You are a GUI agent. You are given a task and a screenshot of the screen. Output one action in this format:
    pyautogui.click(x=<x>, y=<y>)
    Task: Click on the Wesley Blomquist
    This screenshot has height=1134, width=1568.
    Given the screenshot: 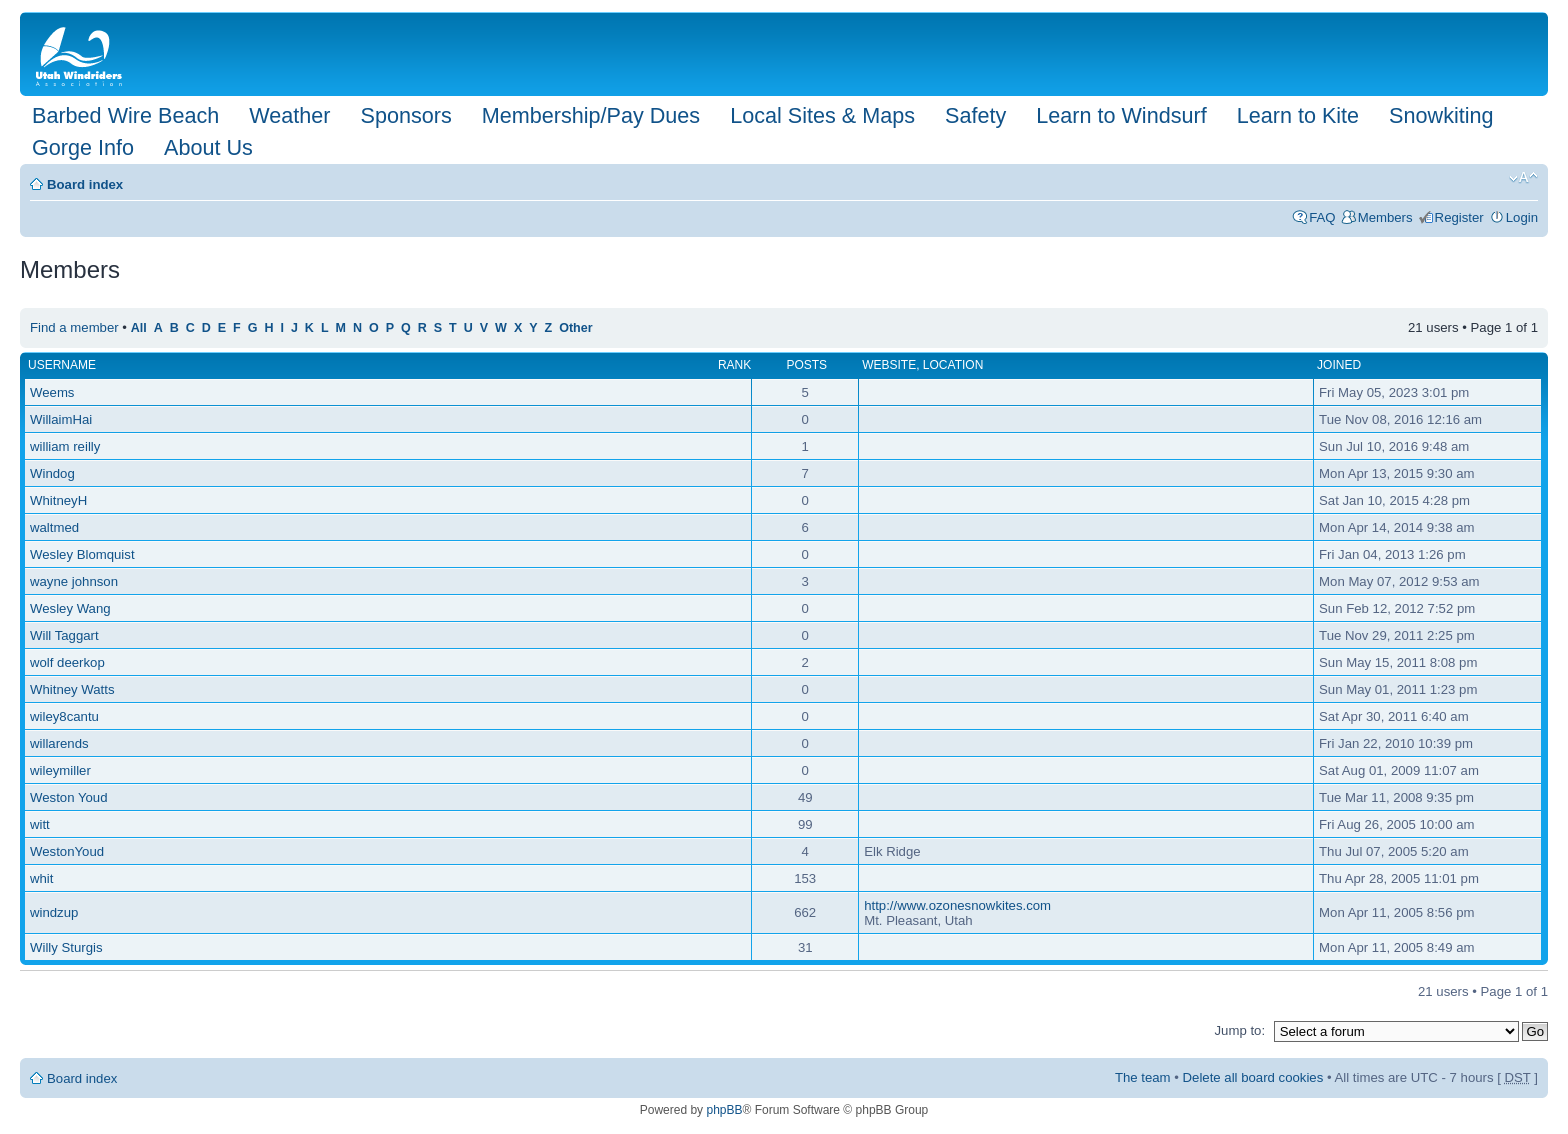 What is the action you would take?
    pyautogui.click(x=82, y=554)
    